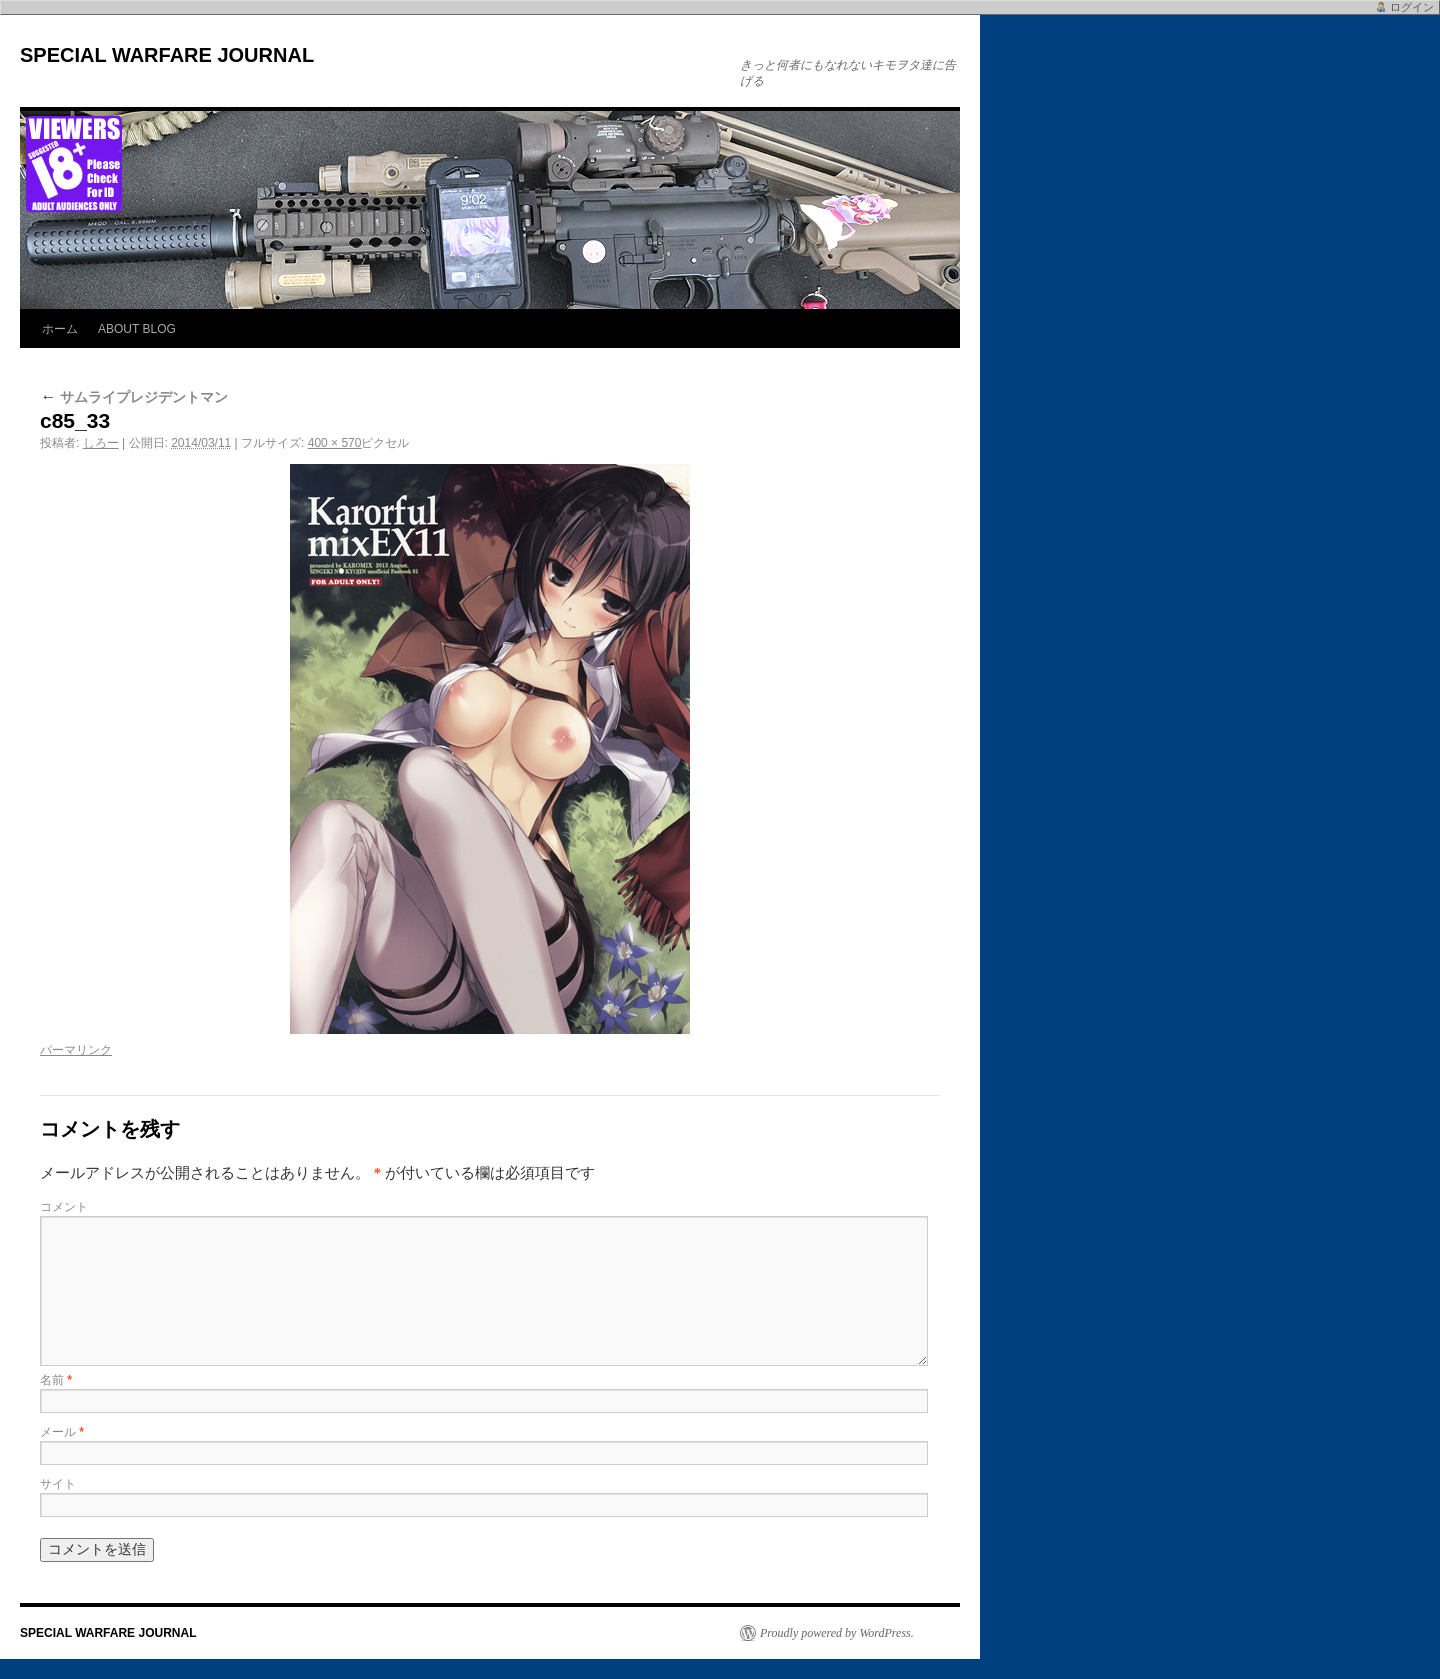  What do you see at coordinates (137, 329) in the screenshot?
I see `ABOUT BLOG` at bounding box center [137, 329].